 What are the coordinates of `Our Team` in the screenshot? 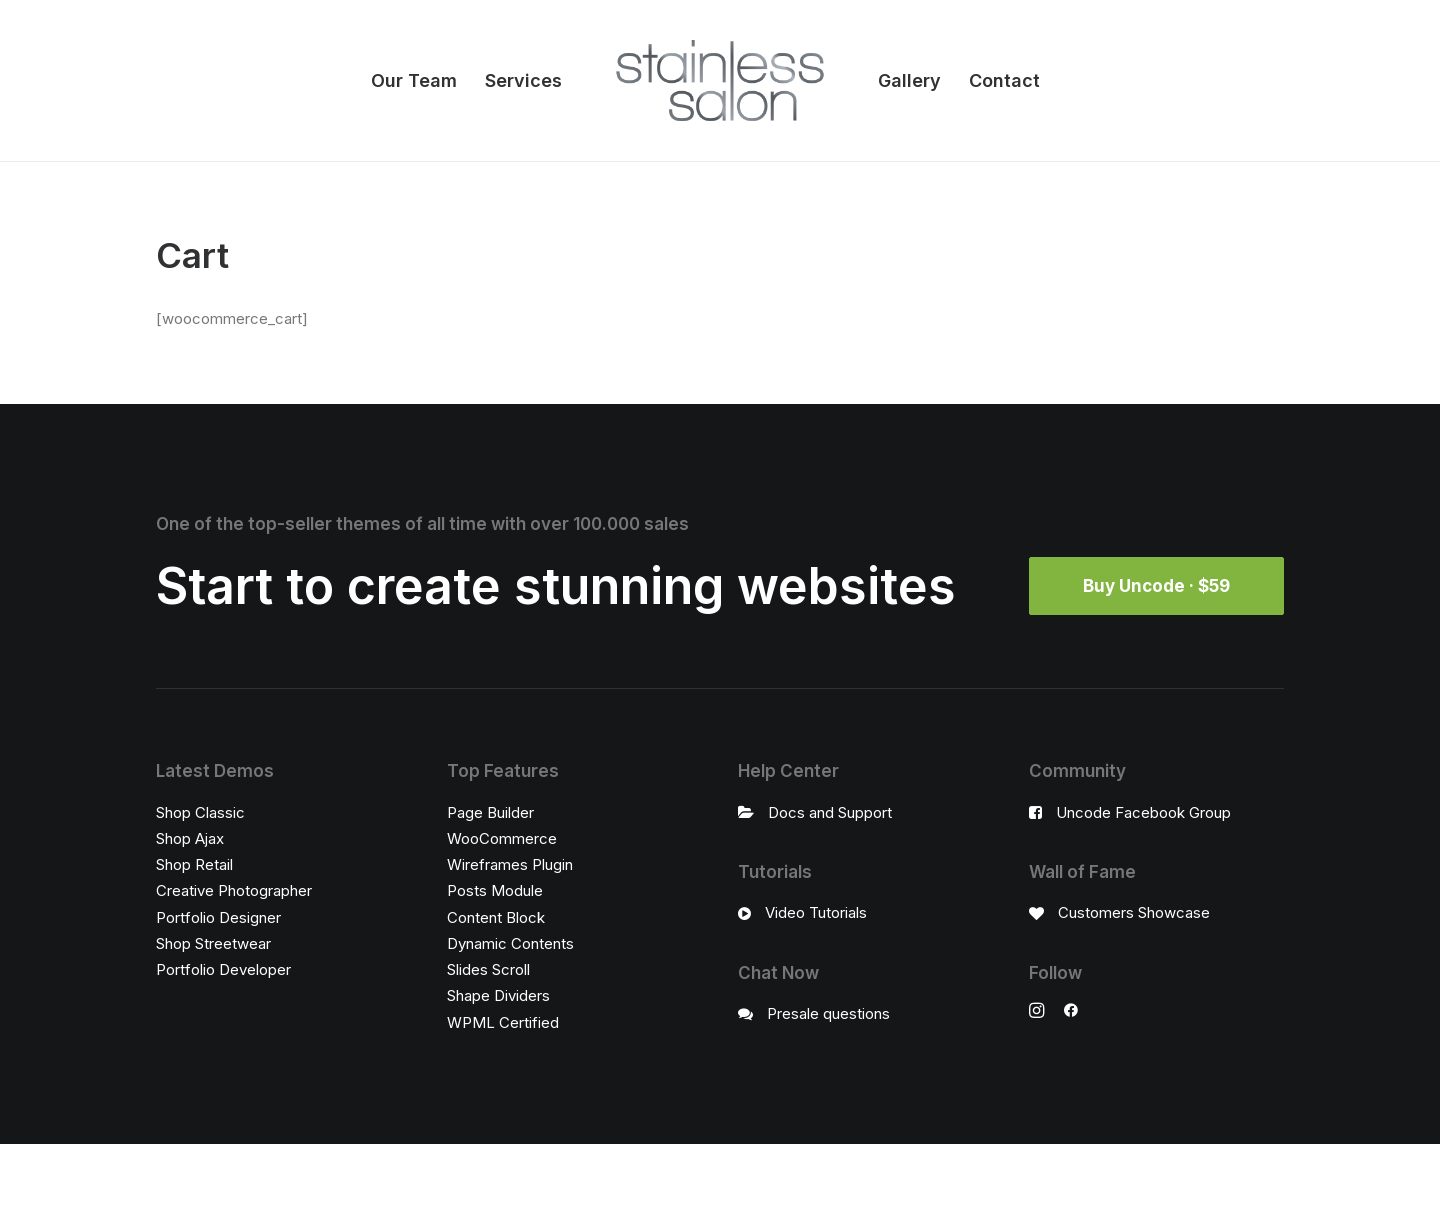 It's located at (414, 80).